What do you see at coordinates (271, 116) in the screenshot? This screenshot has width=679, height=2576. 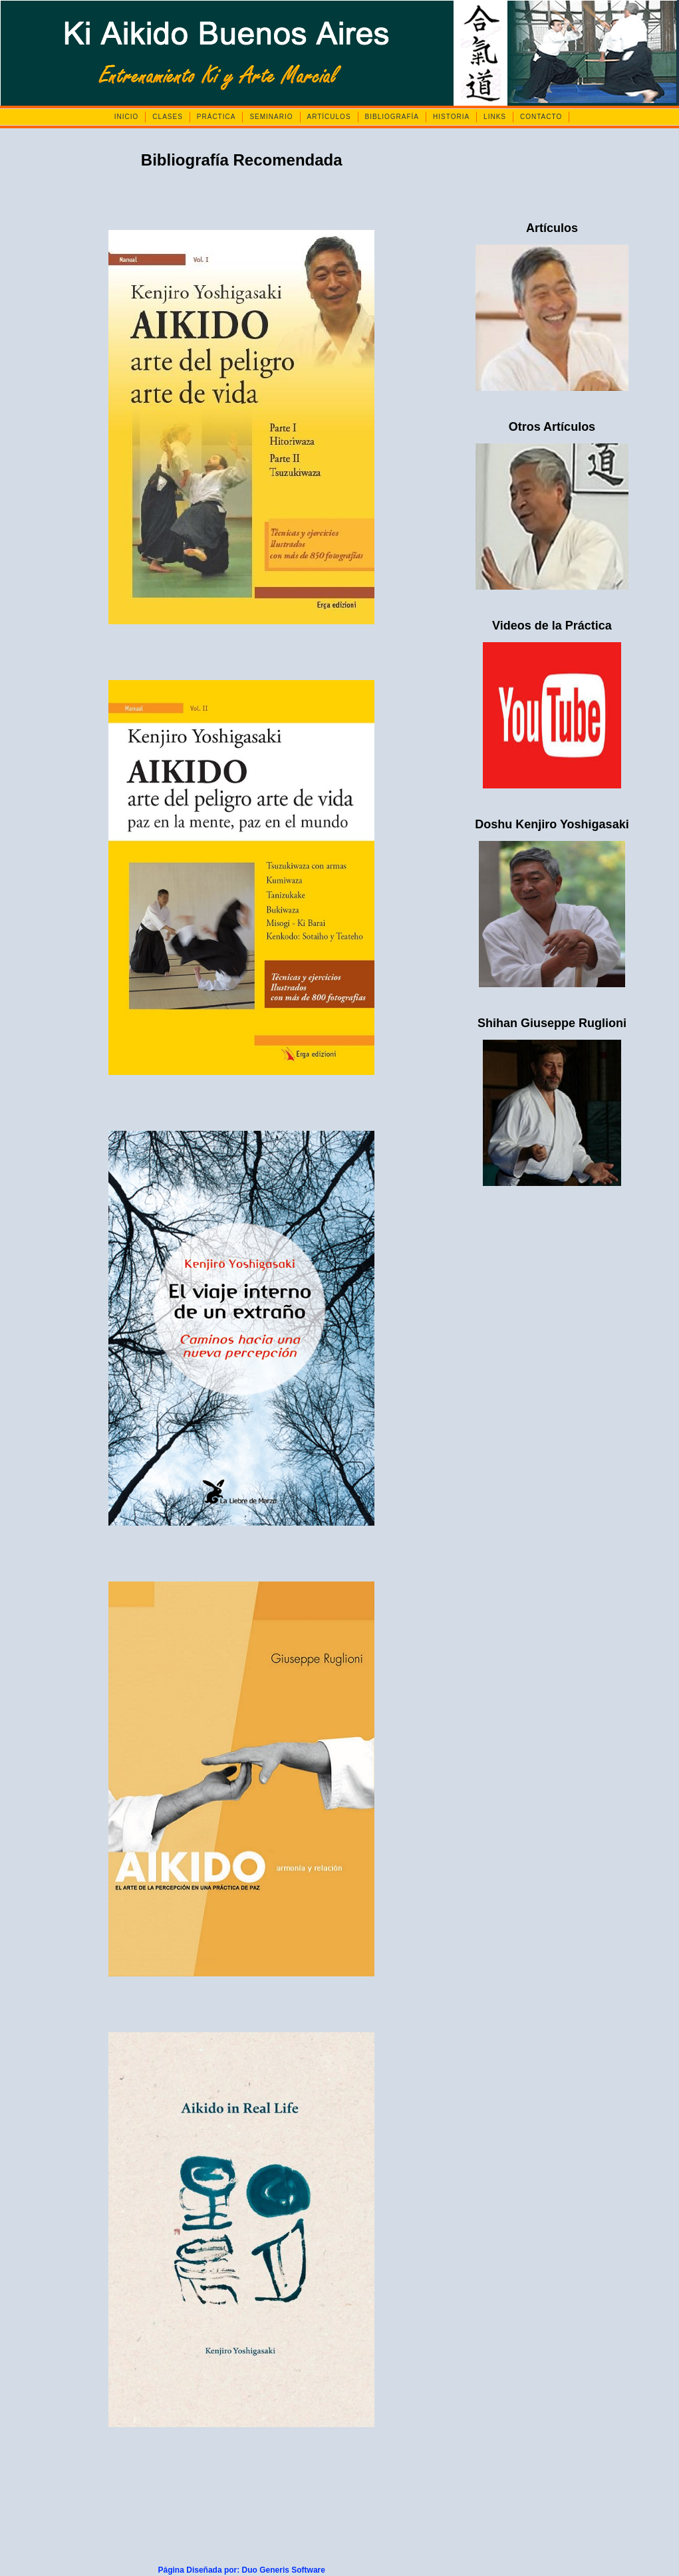 I see `SEMINARIO` at bounding box center [271, 116].